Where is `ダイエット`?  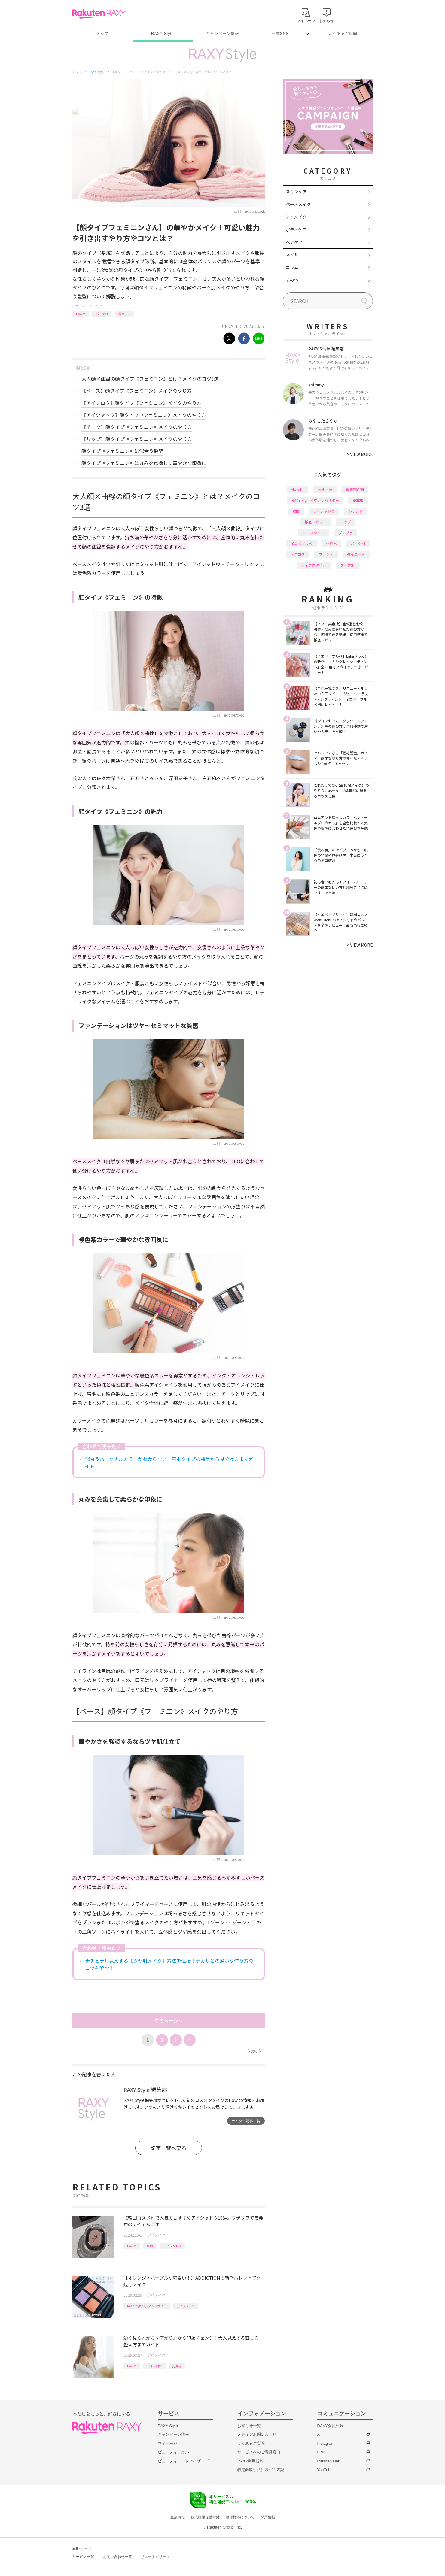
ダイエット is located at coordinates (356, 554).